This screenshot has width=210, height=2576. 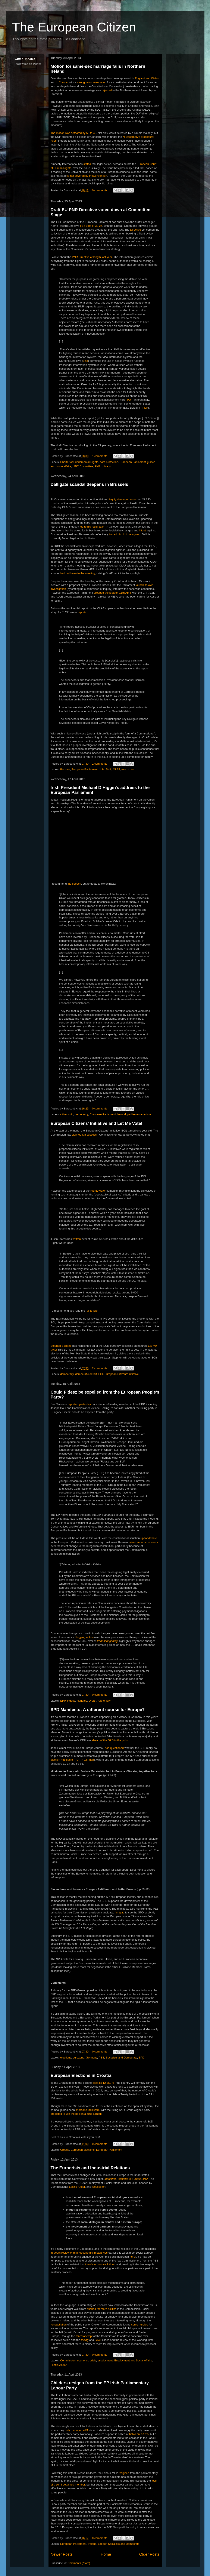 What do you see at coordinates (84, 1637) in the screenshot?
I see `blogging action` at bounding box center [84, 1637].